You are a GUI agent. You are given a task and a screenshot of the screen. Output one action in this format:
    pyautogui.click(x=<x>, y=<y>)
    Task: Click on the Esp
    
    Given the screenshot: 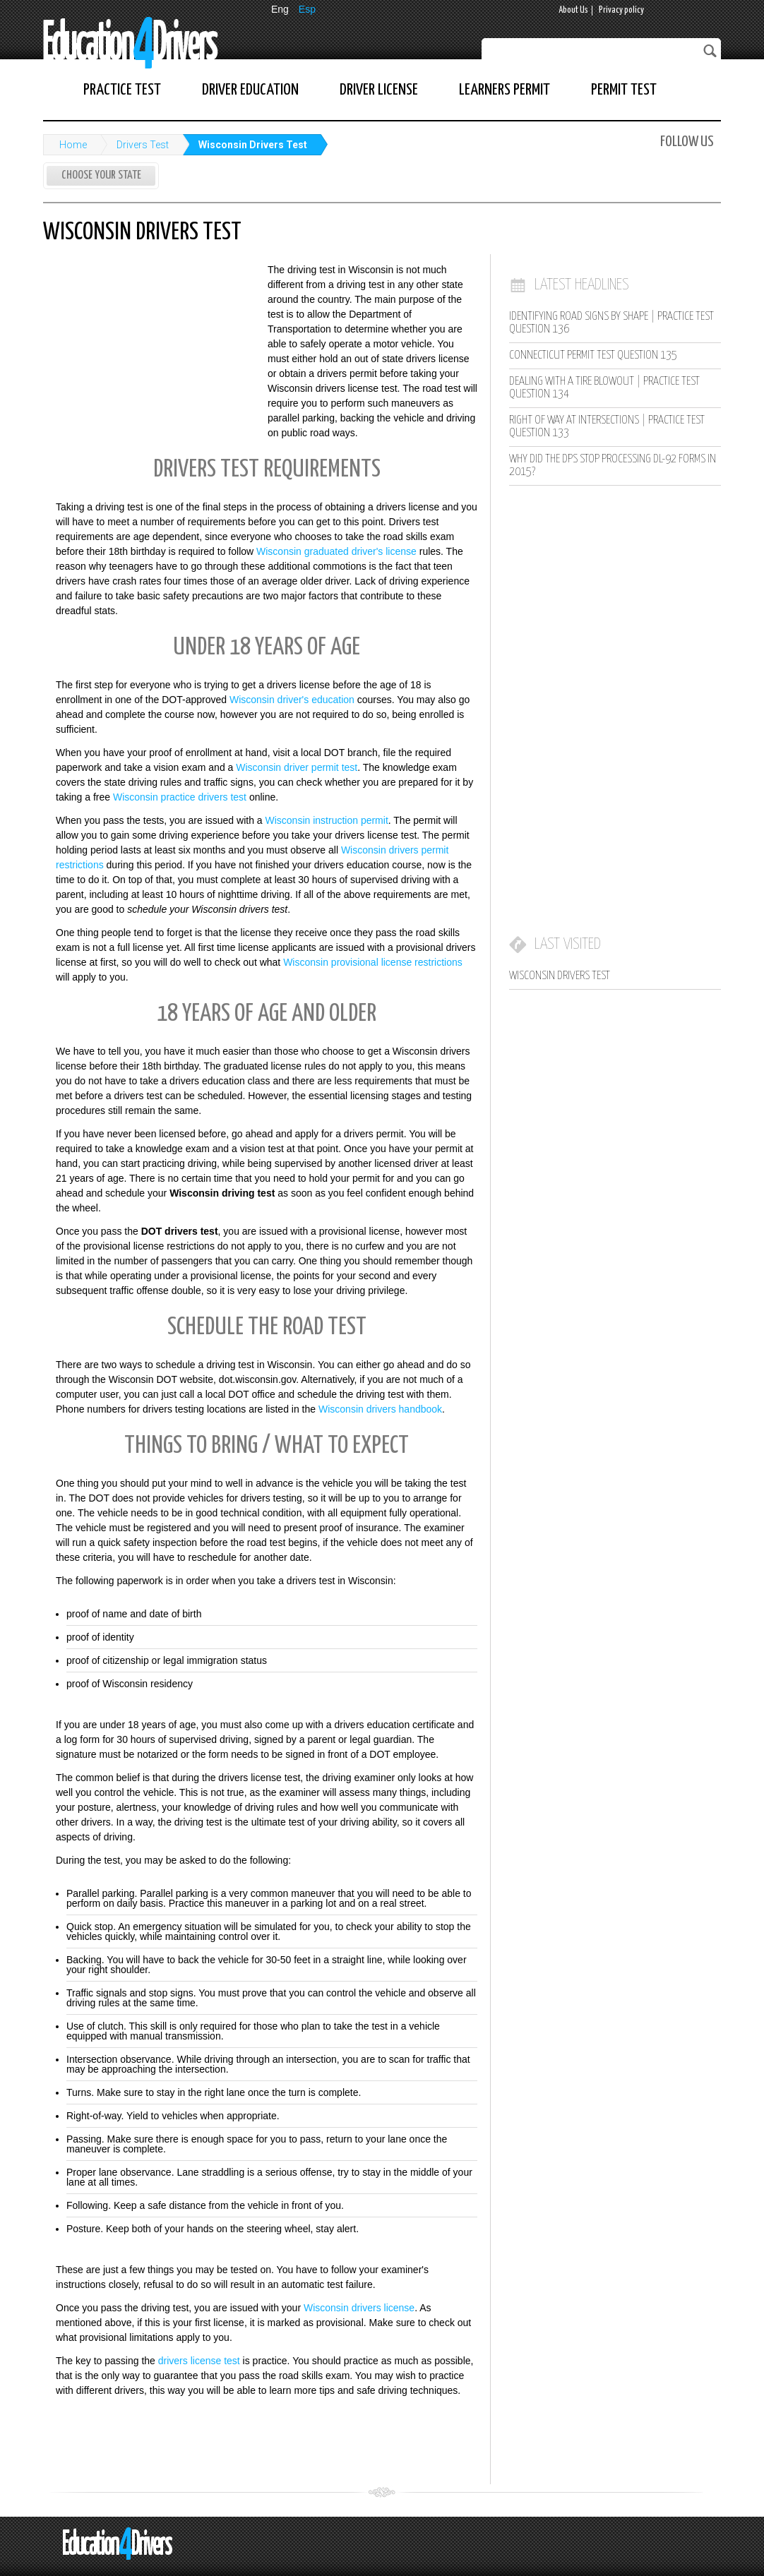 What is the action you would take?
    pyautogui.click(x=307, y=9)
    